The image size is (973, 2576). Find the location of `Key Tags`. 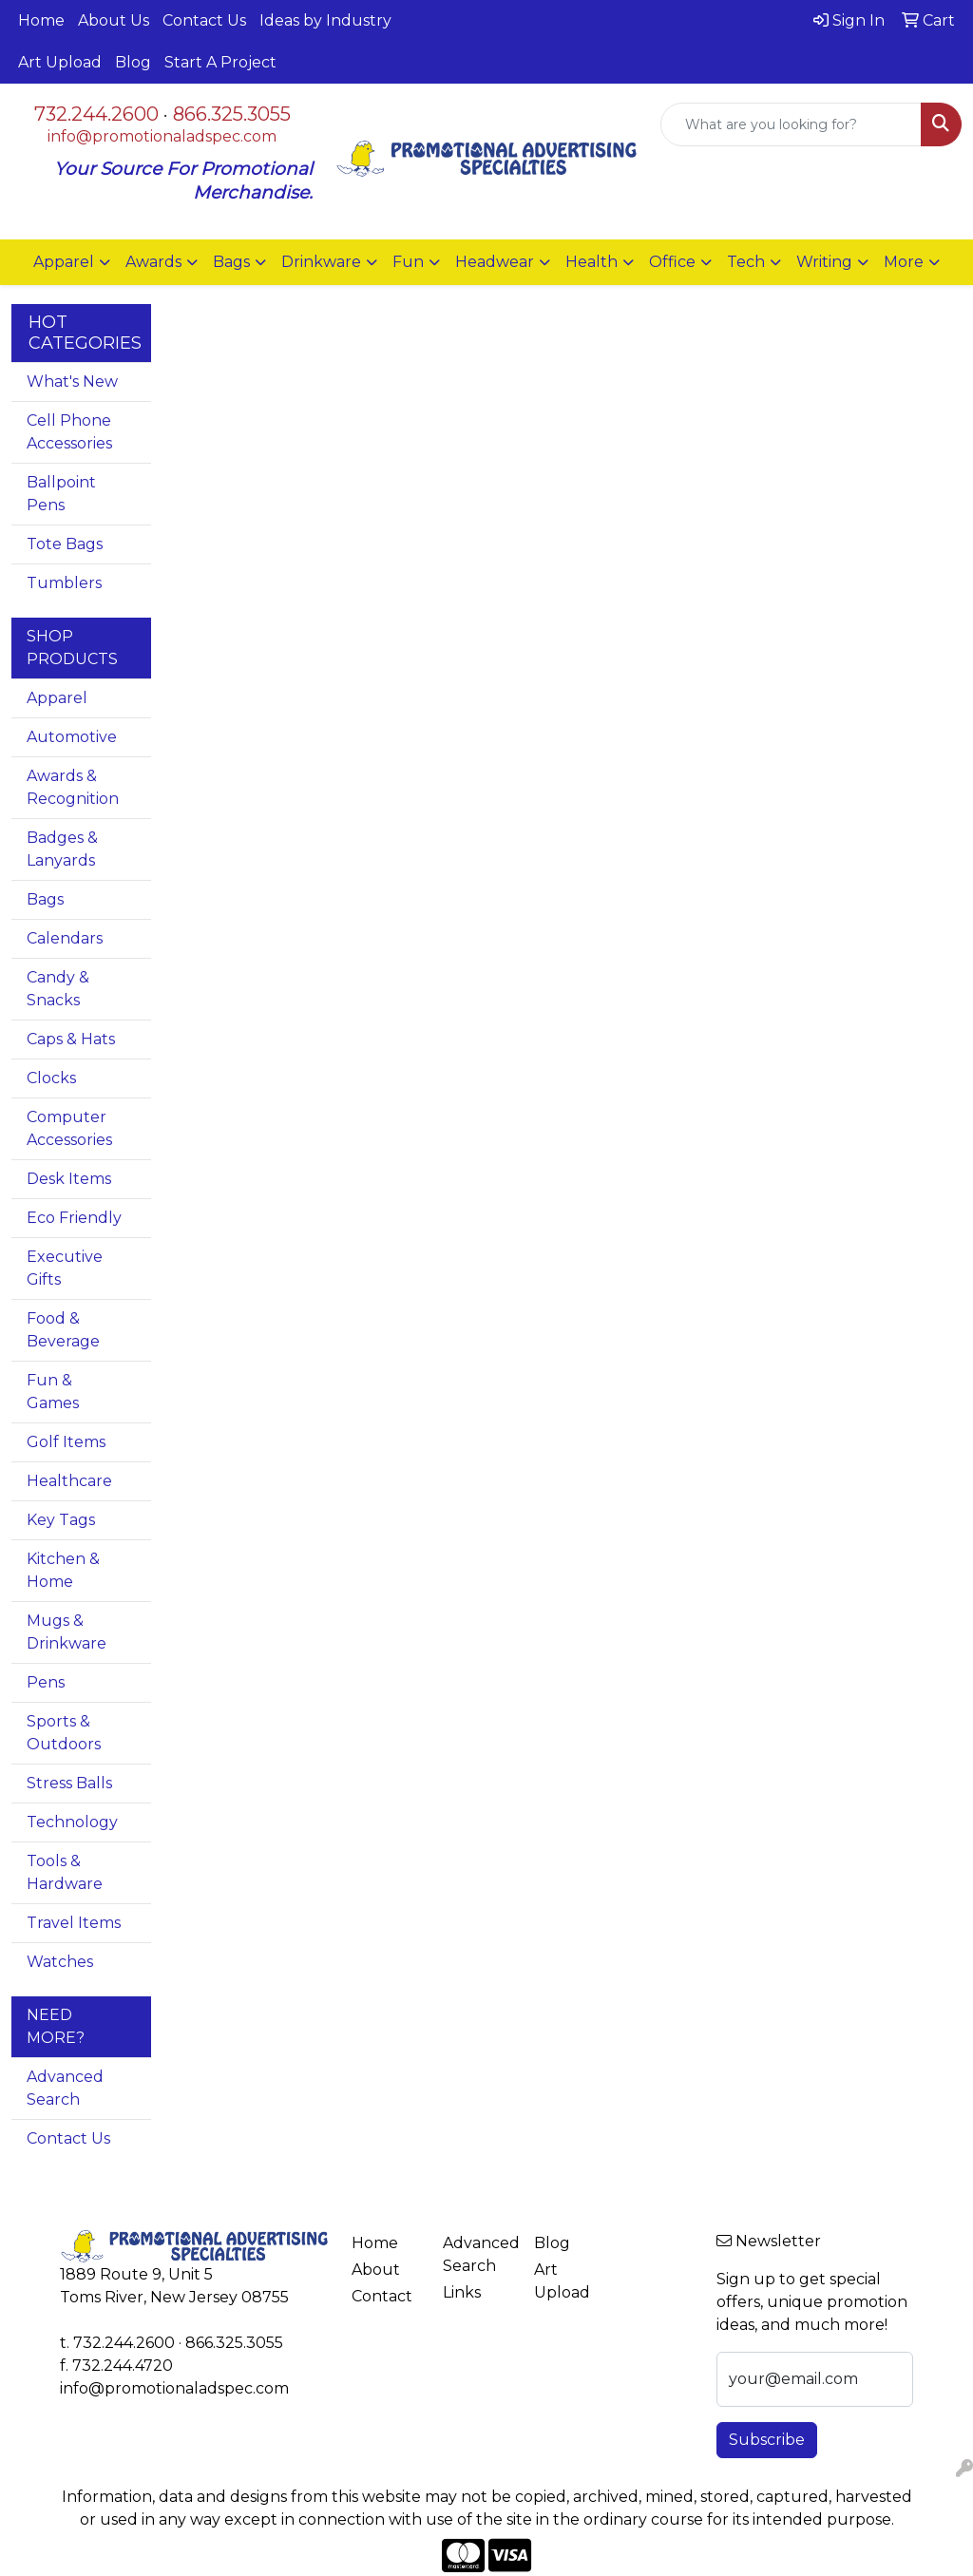

Key Tags is located at coordinates (61, 1520).